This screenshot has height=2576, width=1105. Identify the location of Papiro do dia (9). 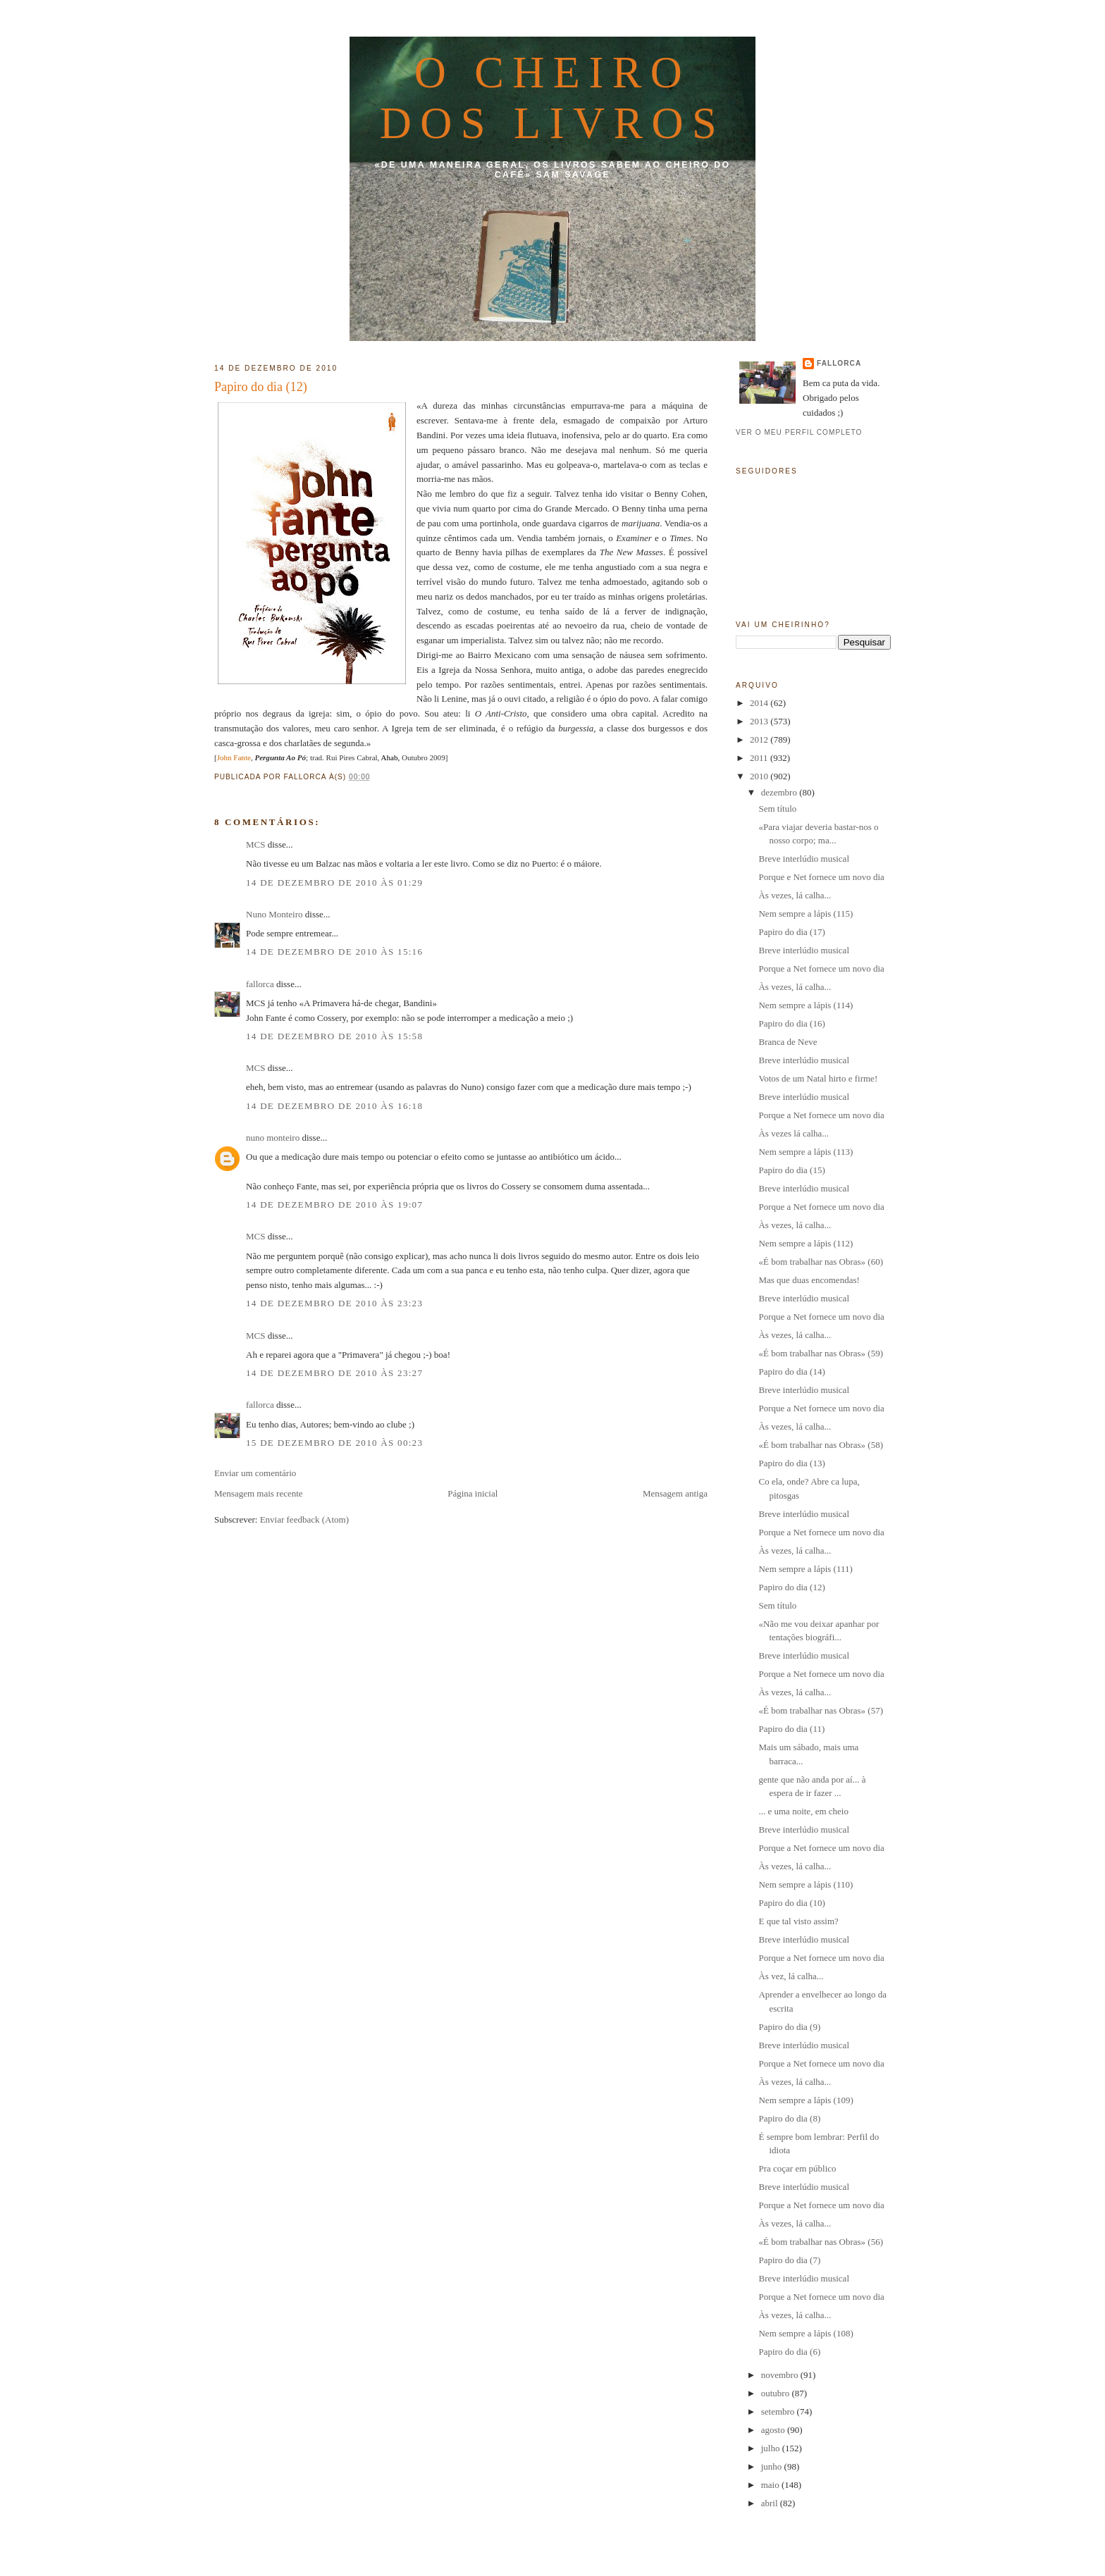
(789, 2026).